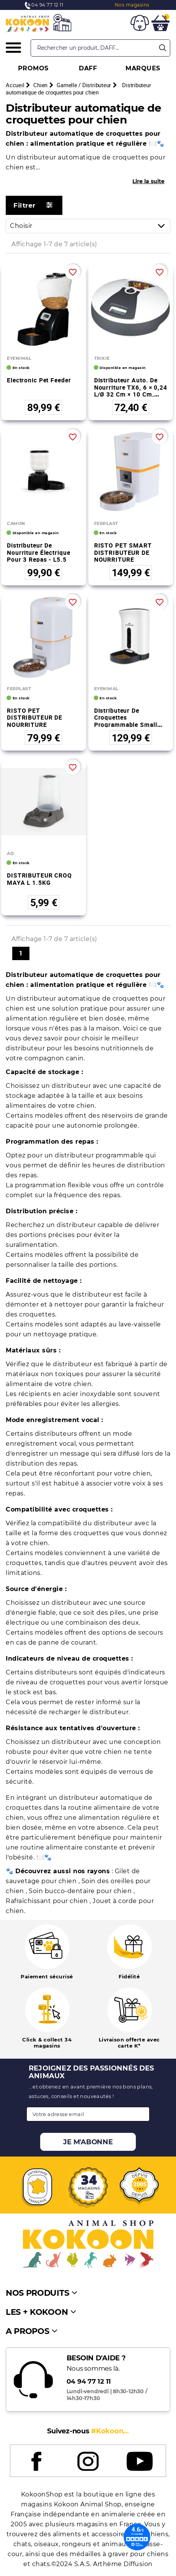 This screenshot has width=176, height=2576. I want to click on Soin bucco-dentaire pour chien, so click(81, 1891).